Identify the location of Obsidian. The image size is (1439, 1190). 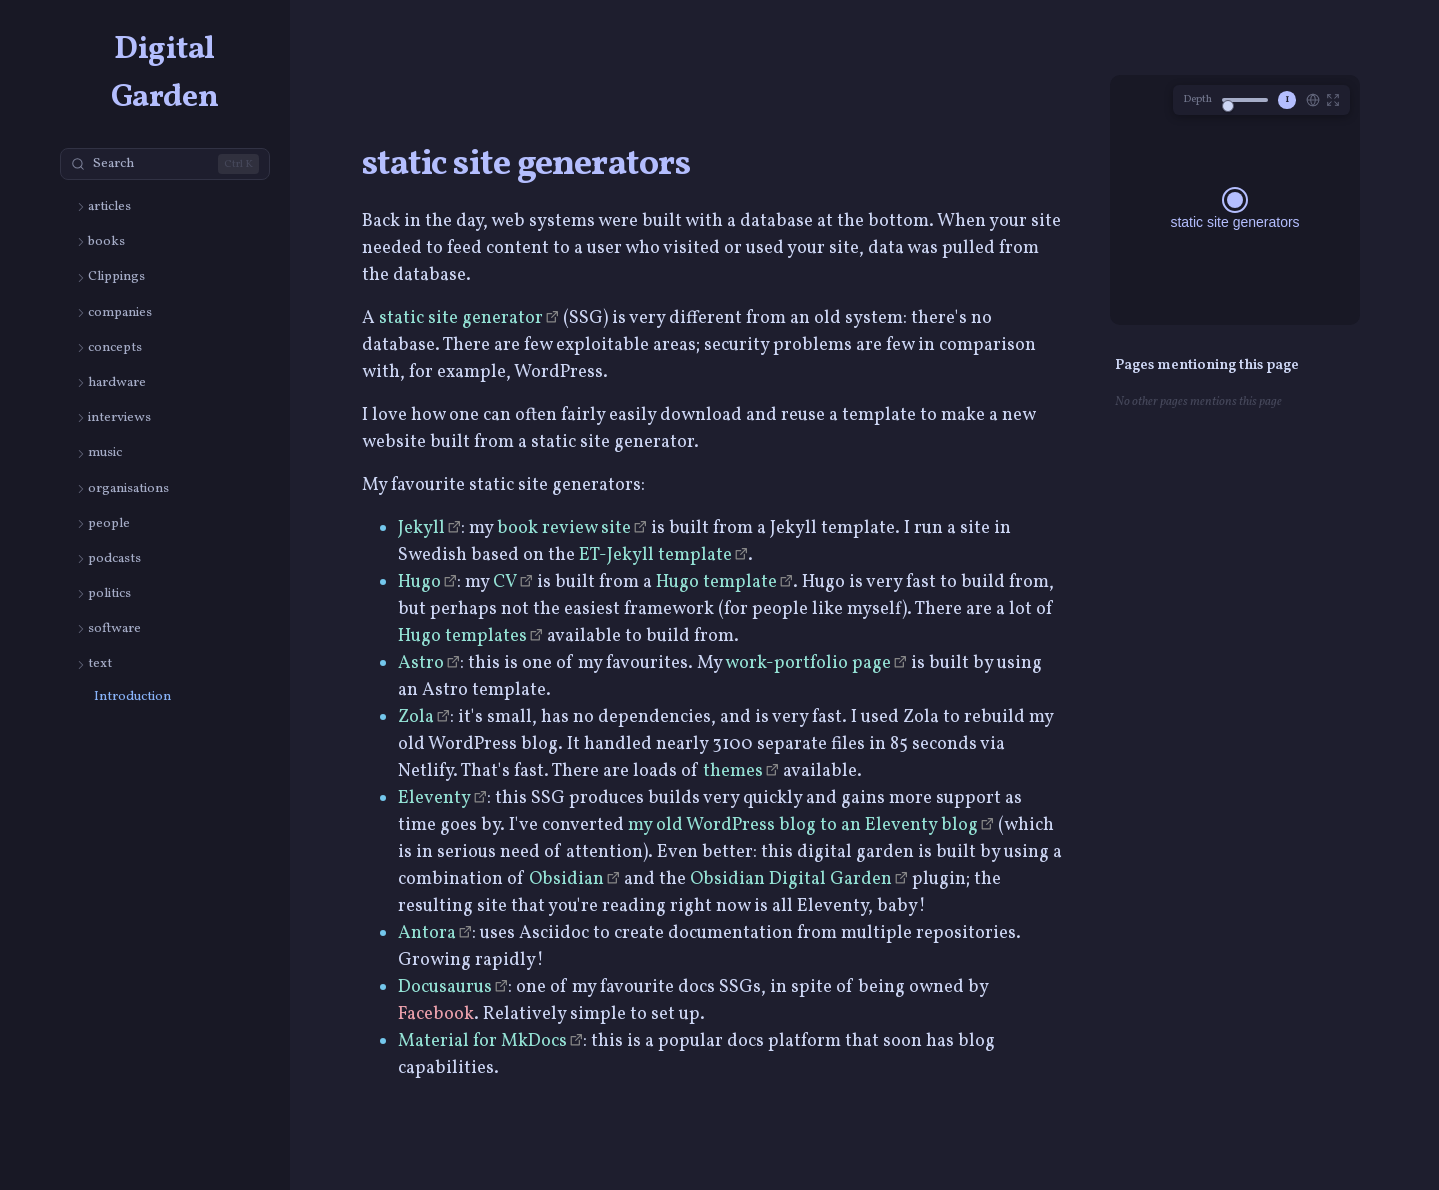
(566, 879).